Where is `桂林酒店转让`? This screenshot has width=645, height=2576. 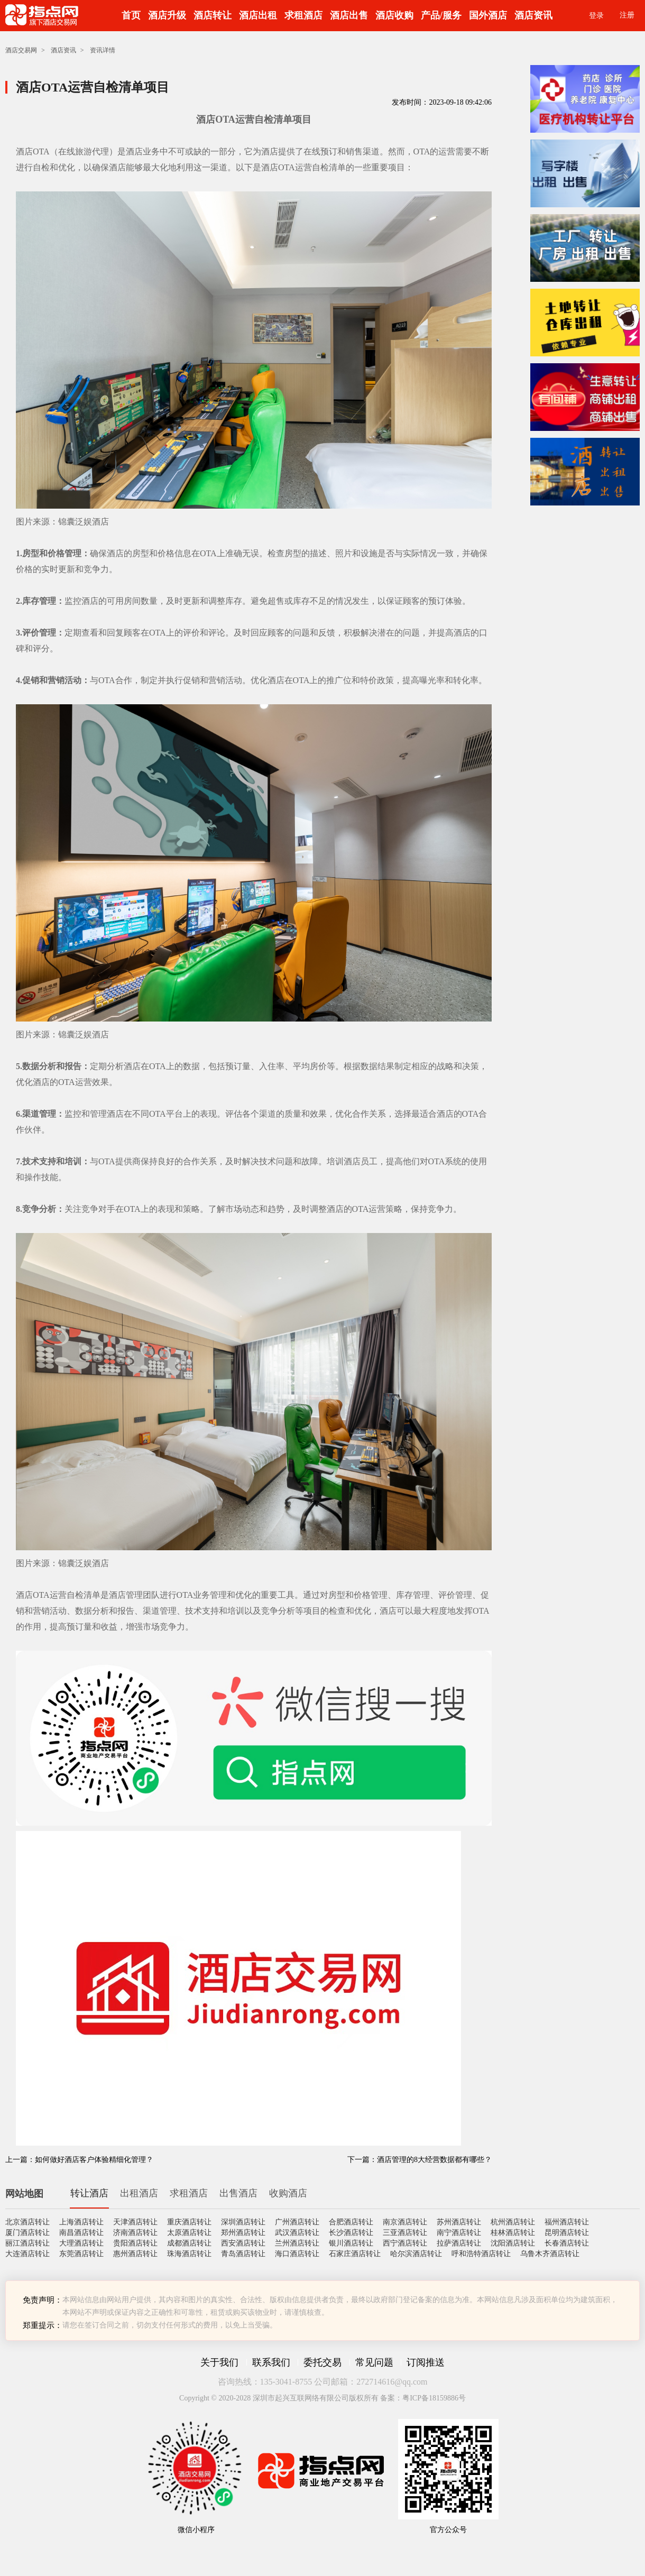
桂林酒店转让 is located at coordinates (513, 2233).